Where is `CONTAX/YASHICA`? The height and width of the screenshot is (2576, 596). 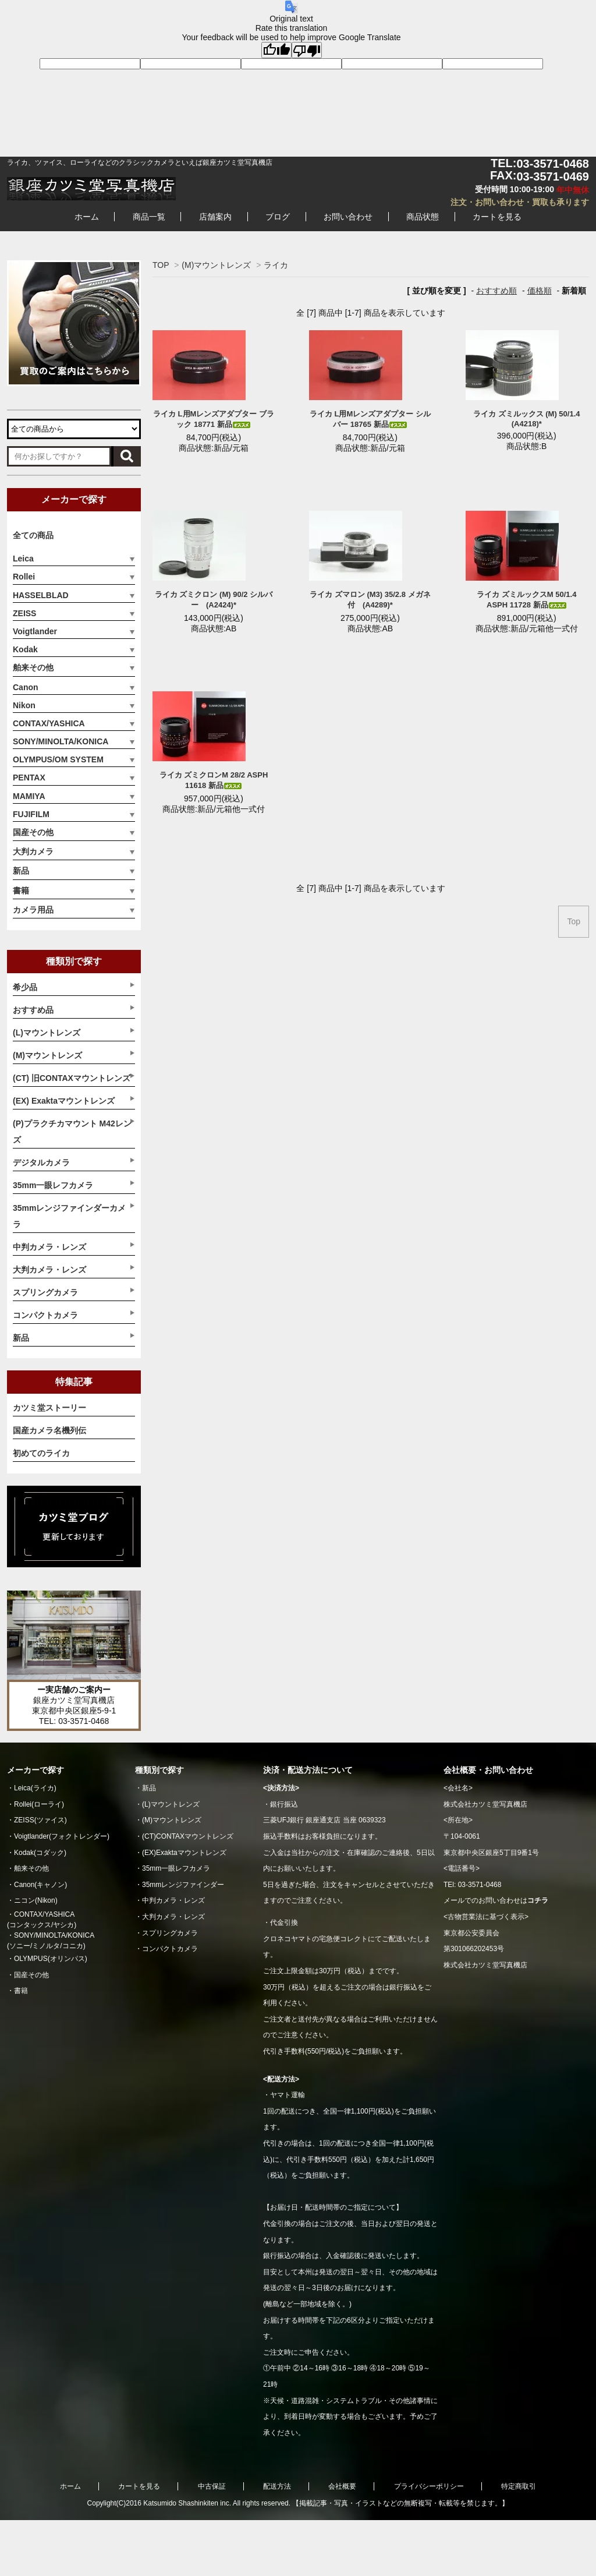 CONTAX/YASHICA is located at coordinates (49, 723).